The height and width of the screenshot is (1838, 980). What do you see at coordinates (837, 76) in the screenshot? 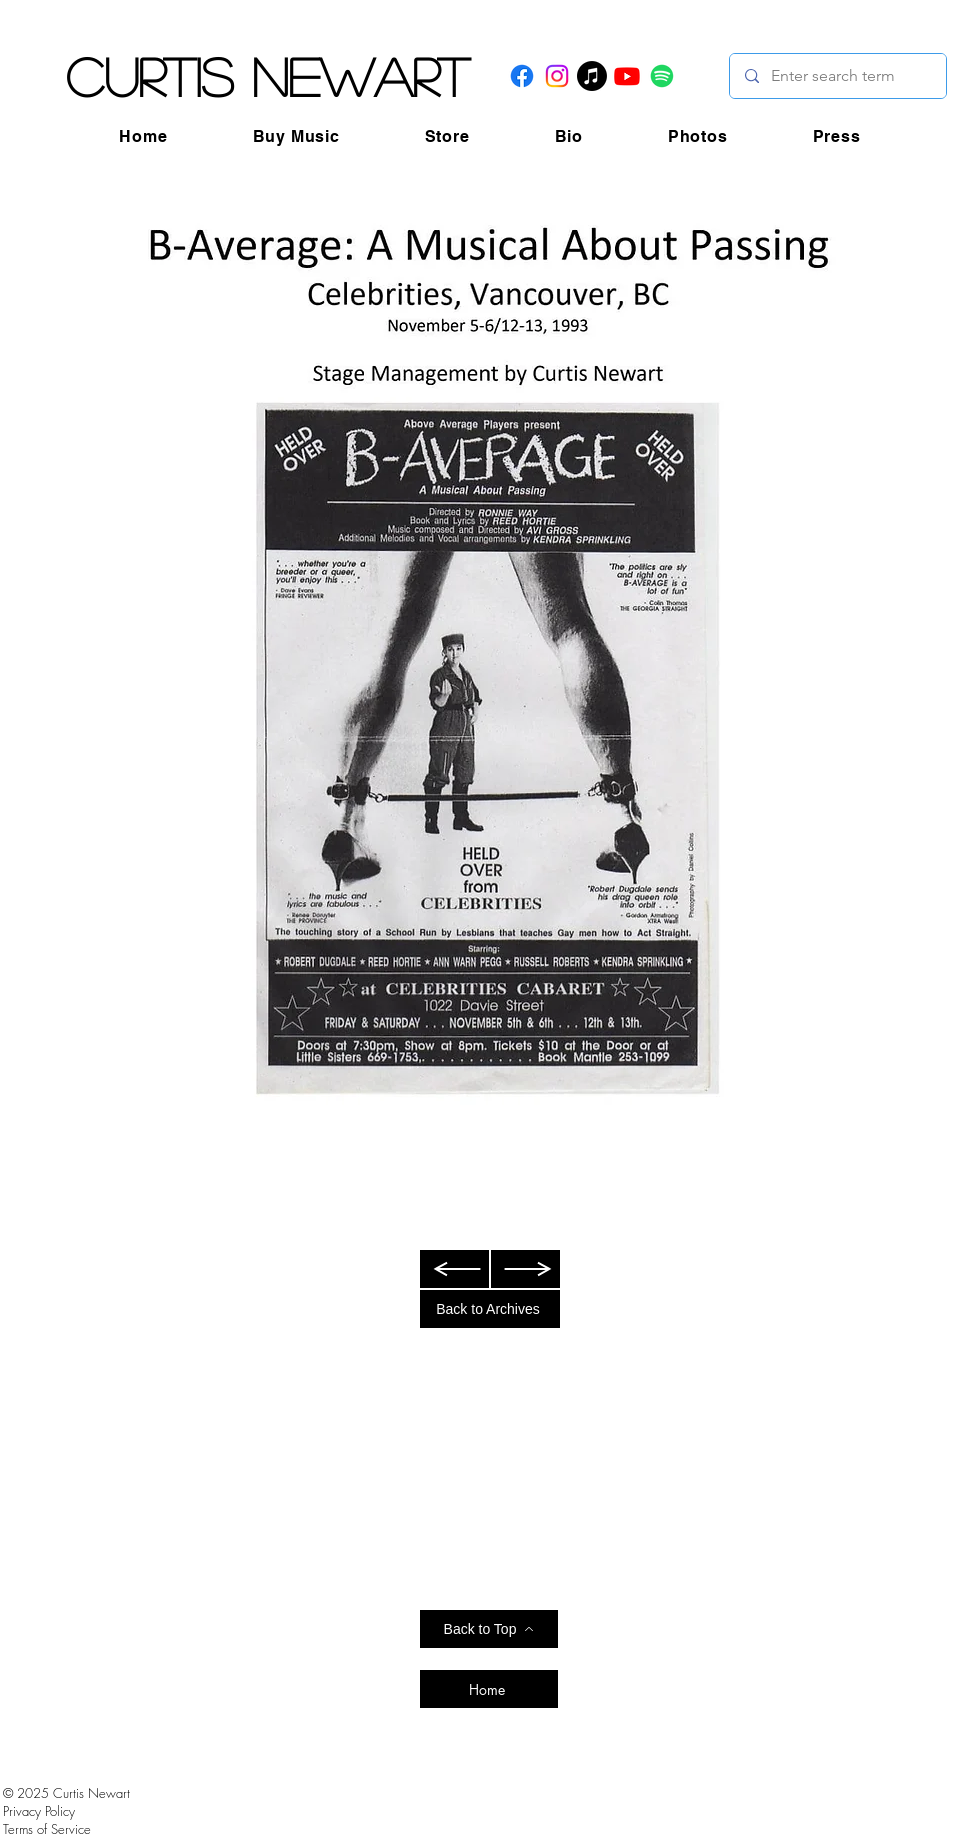
I see `[Enter search term]` at bounding box center [837, 76].